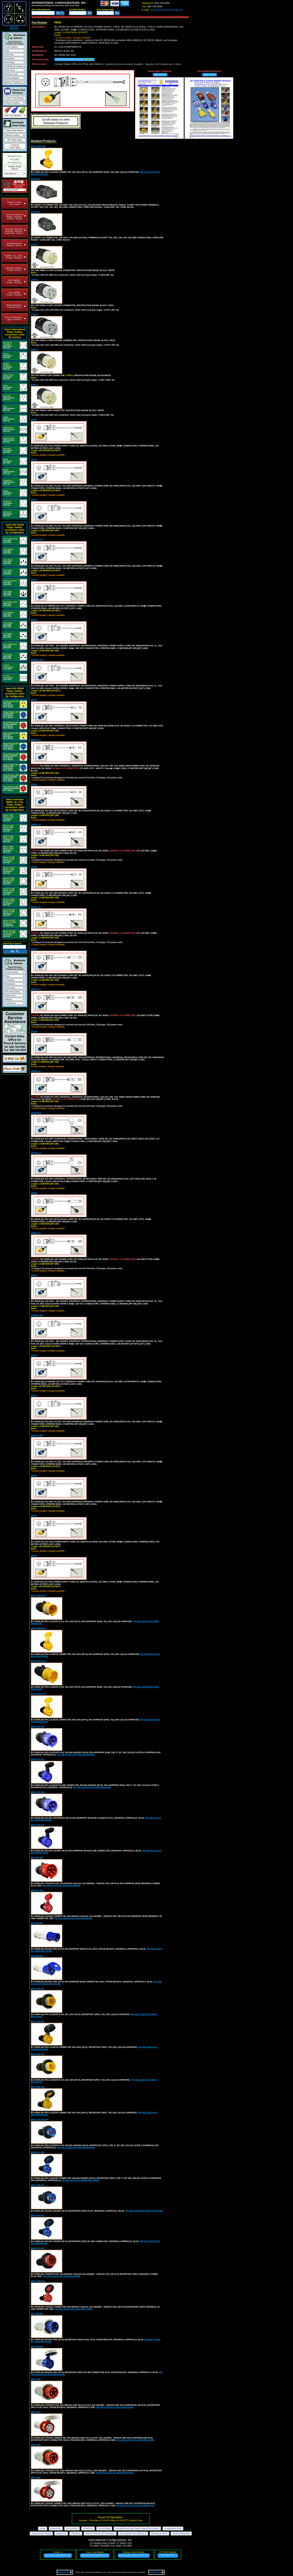  What do you see at coordinates (36, 1113) in the screenshot?
I see `39016-RA` at bounding box center [36, 1113].